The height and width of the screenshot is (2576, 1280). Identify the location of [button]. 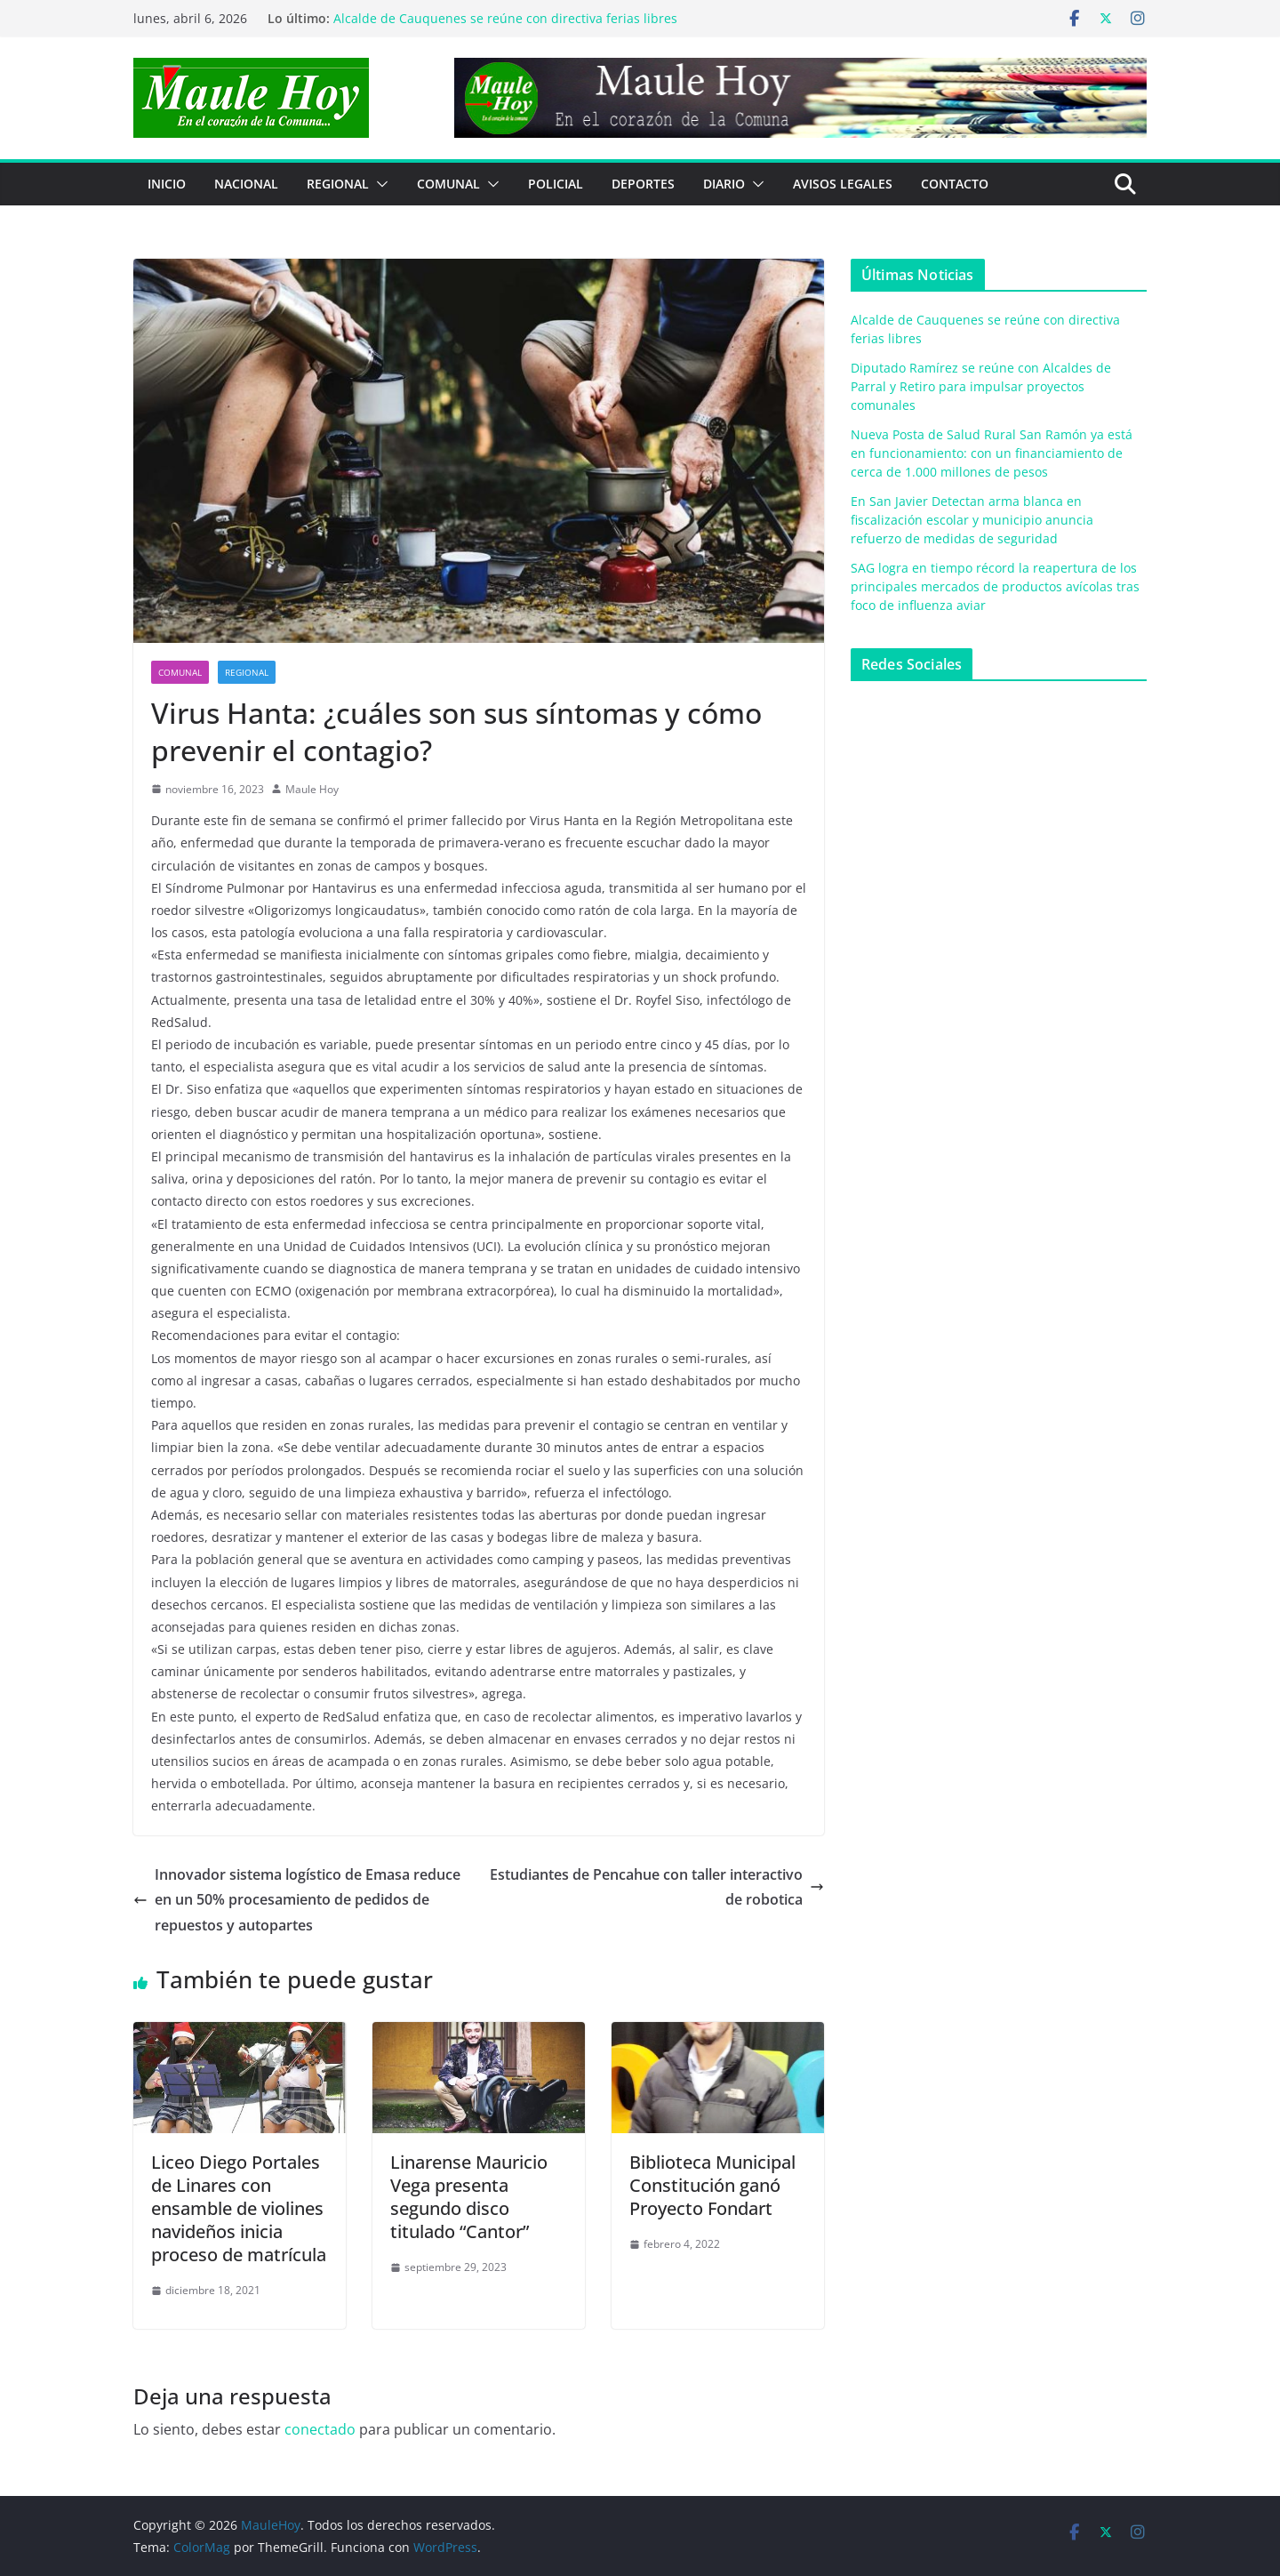
(378, 184).